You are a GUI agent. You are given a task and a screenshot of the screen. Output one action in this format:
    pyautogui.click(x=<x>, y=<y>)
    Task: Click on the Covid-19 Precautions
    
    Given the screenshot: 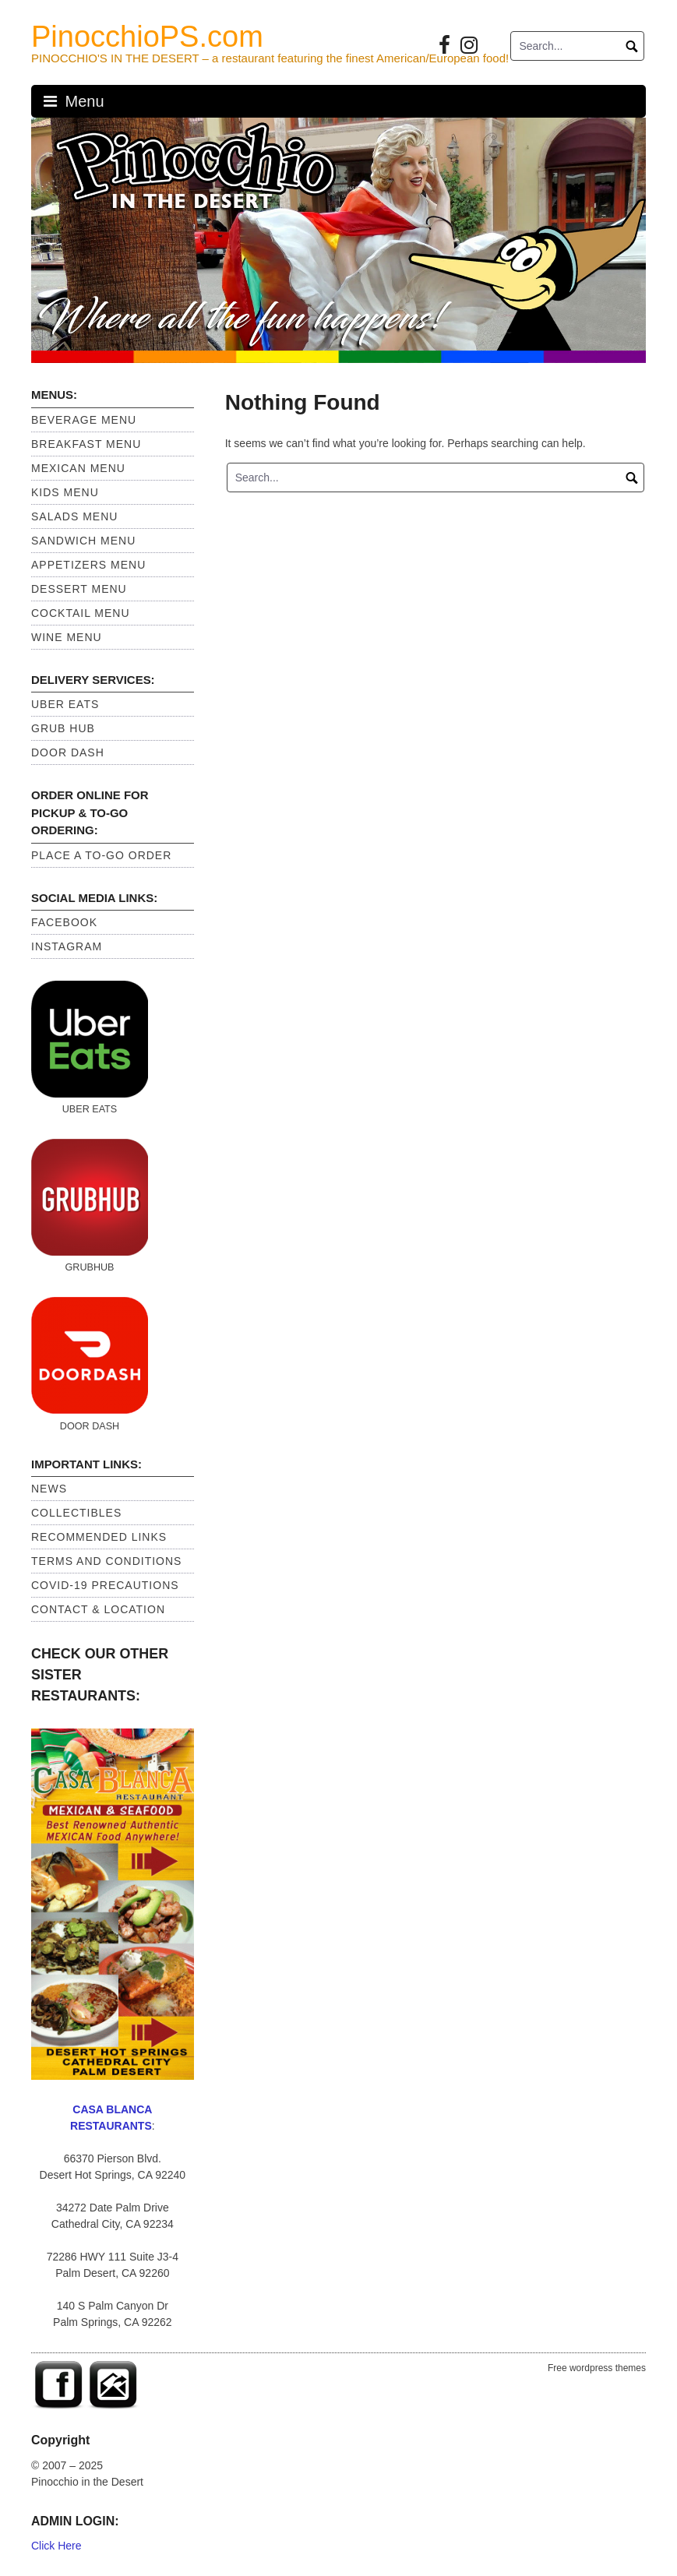 What is the action you would take?
    pyautogui.click(x=105, y=1585)
    